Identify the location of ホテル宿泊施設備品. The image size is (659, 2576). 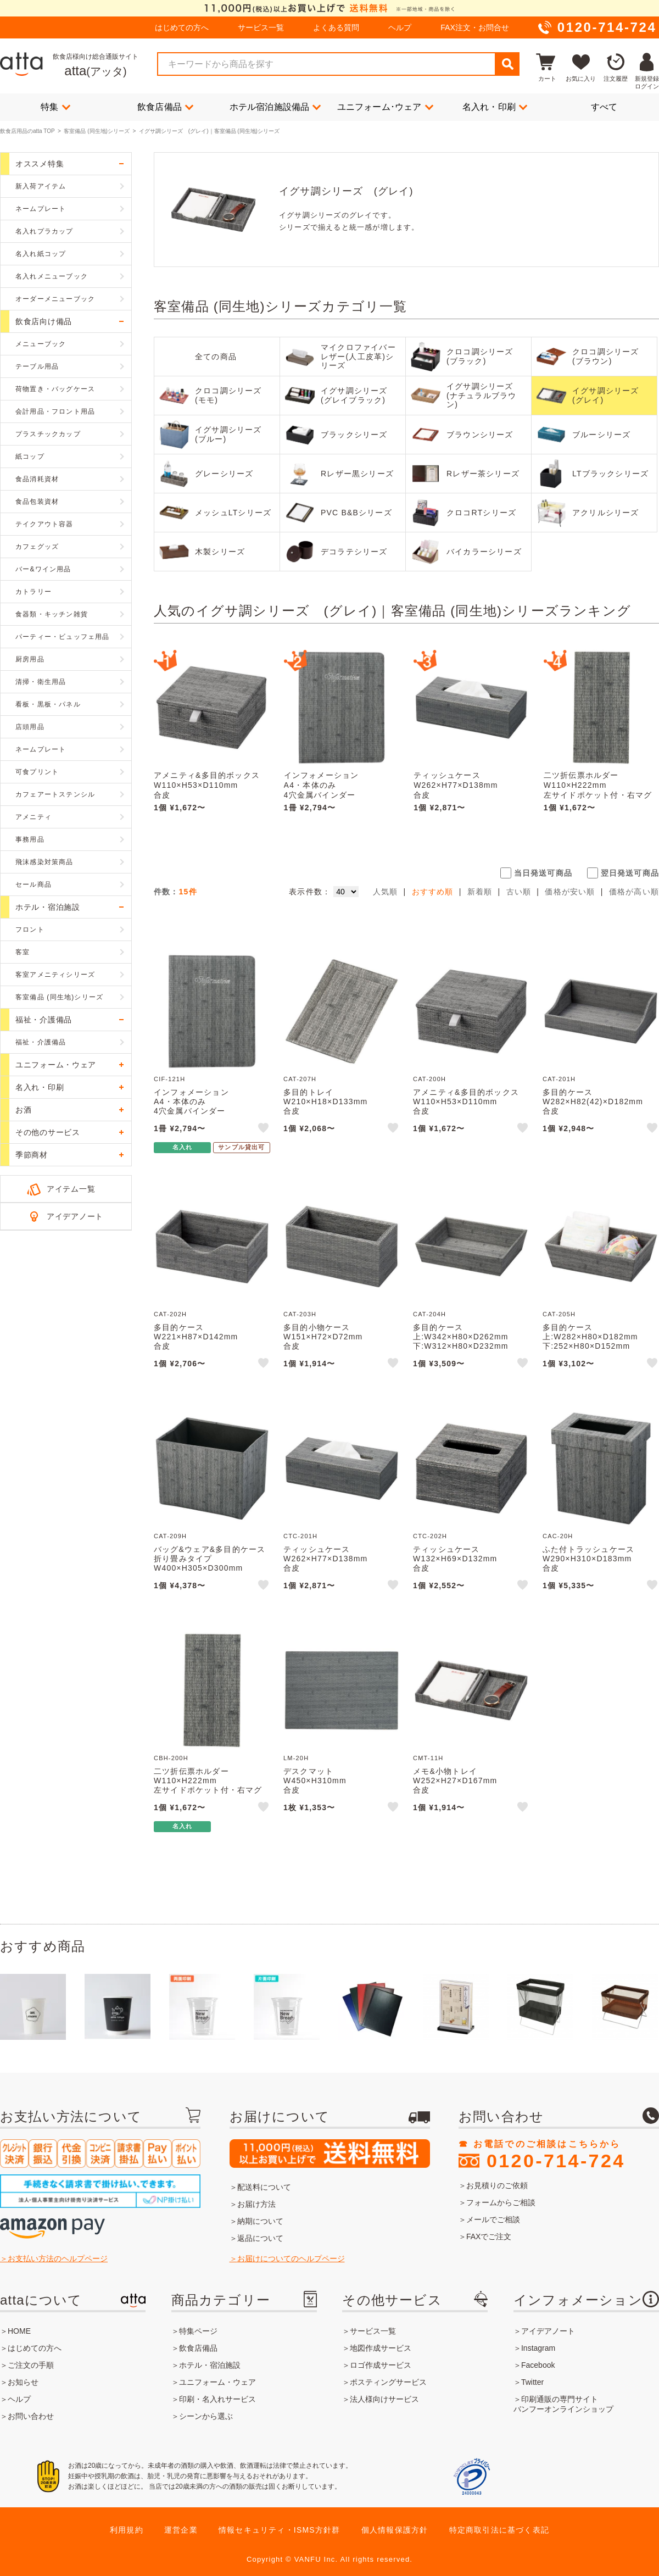
(275, 107).